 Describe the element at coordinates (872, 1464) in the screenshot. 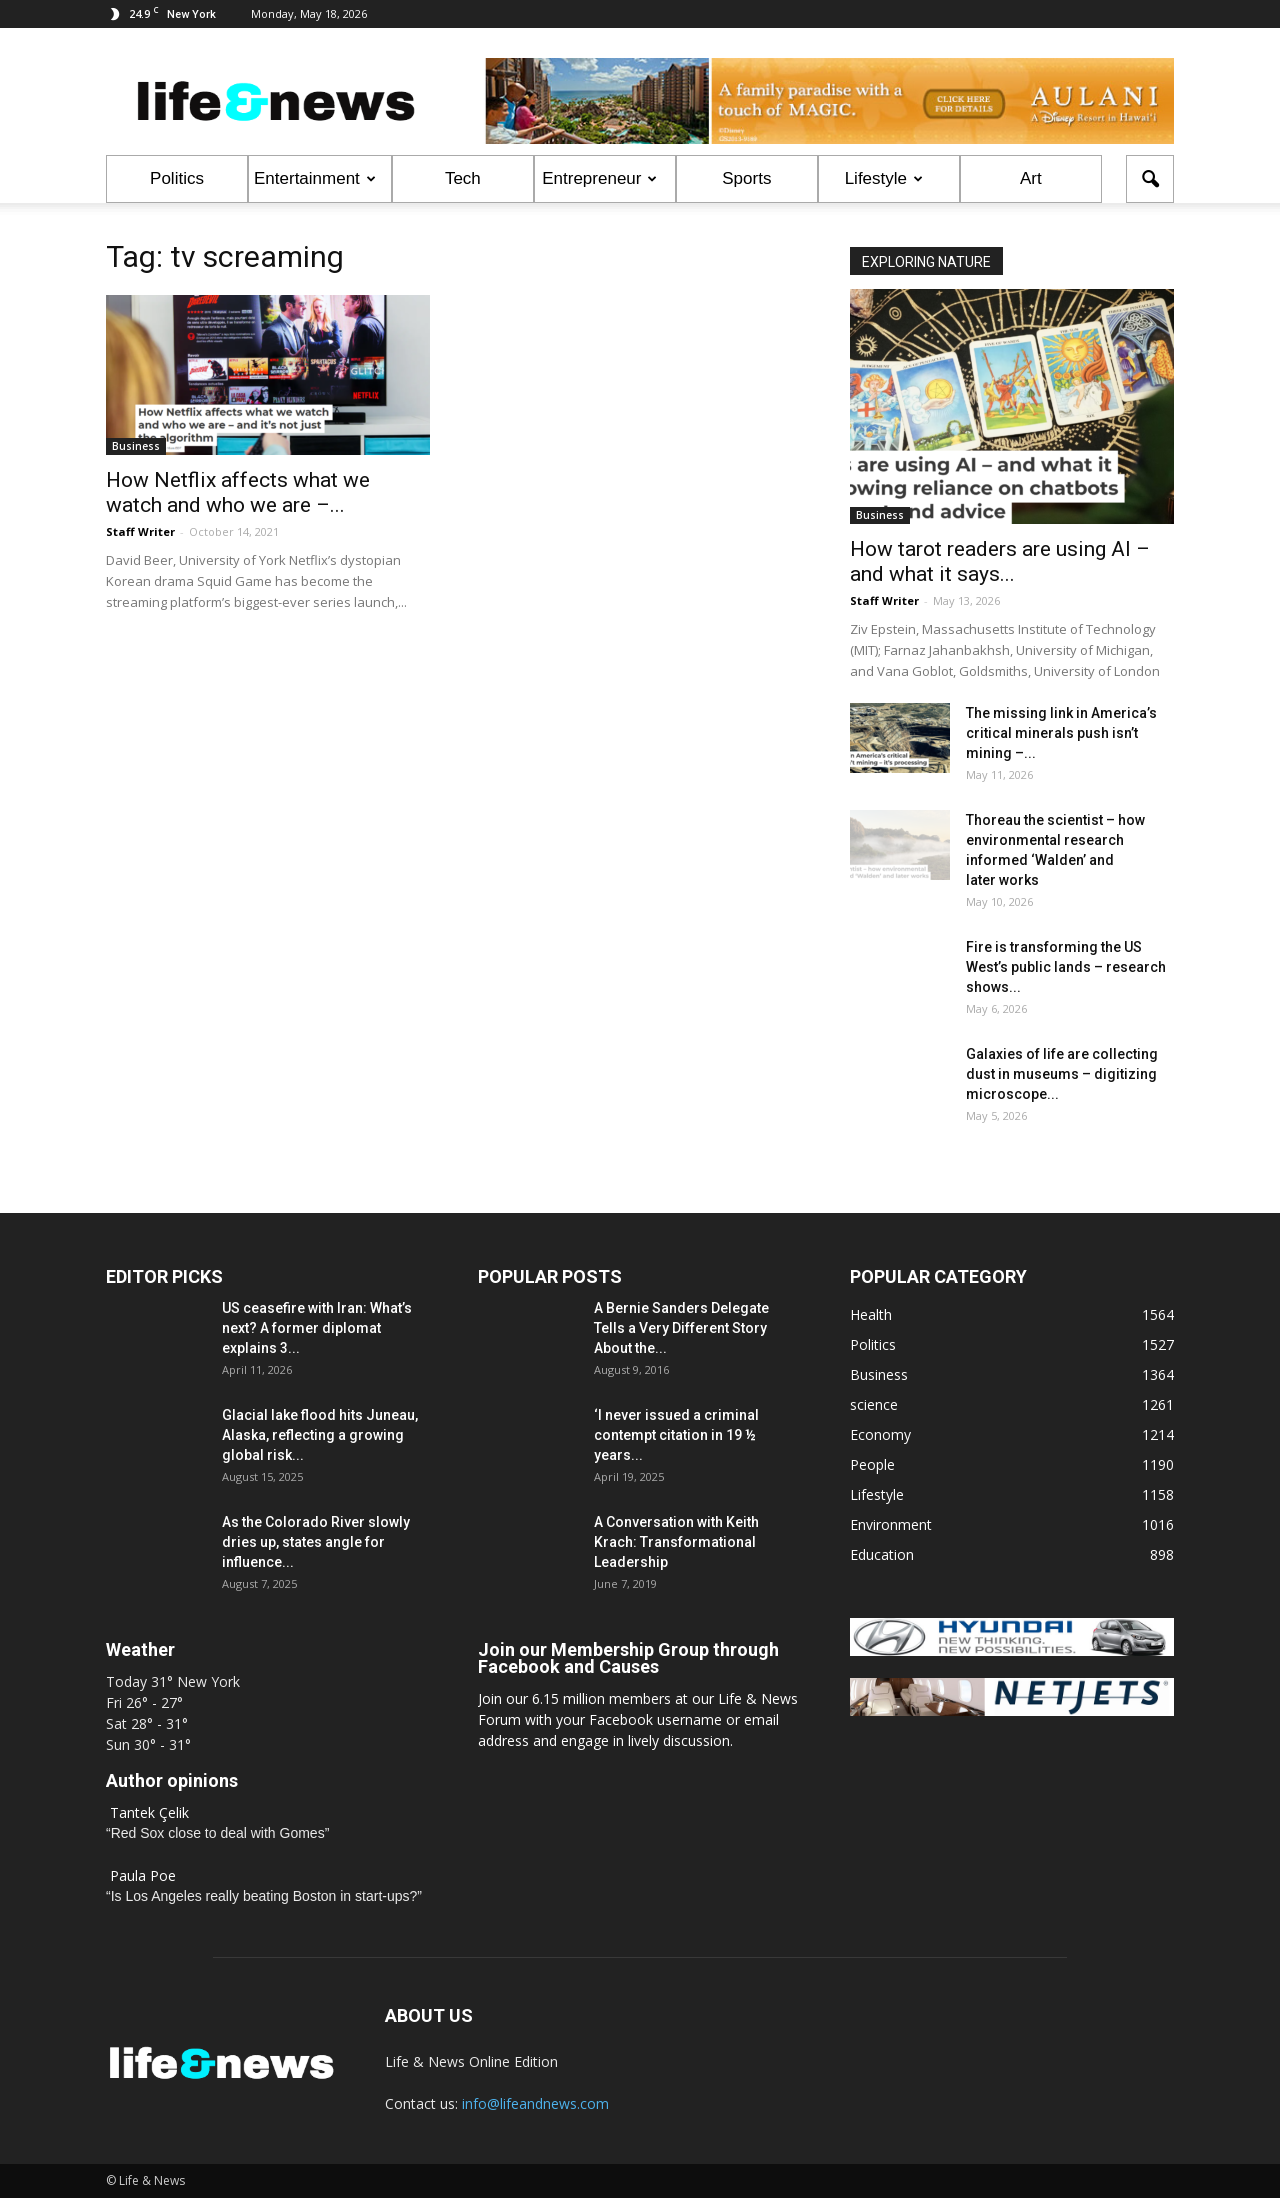

I see `People` at that location.